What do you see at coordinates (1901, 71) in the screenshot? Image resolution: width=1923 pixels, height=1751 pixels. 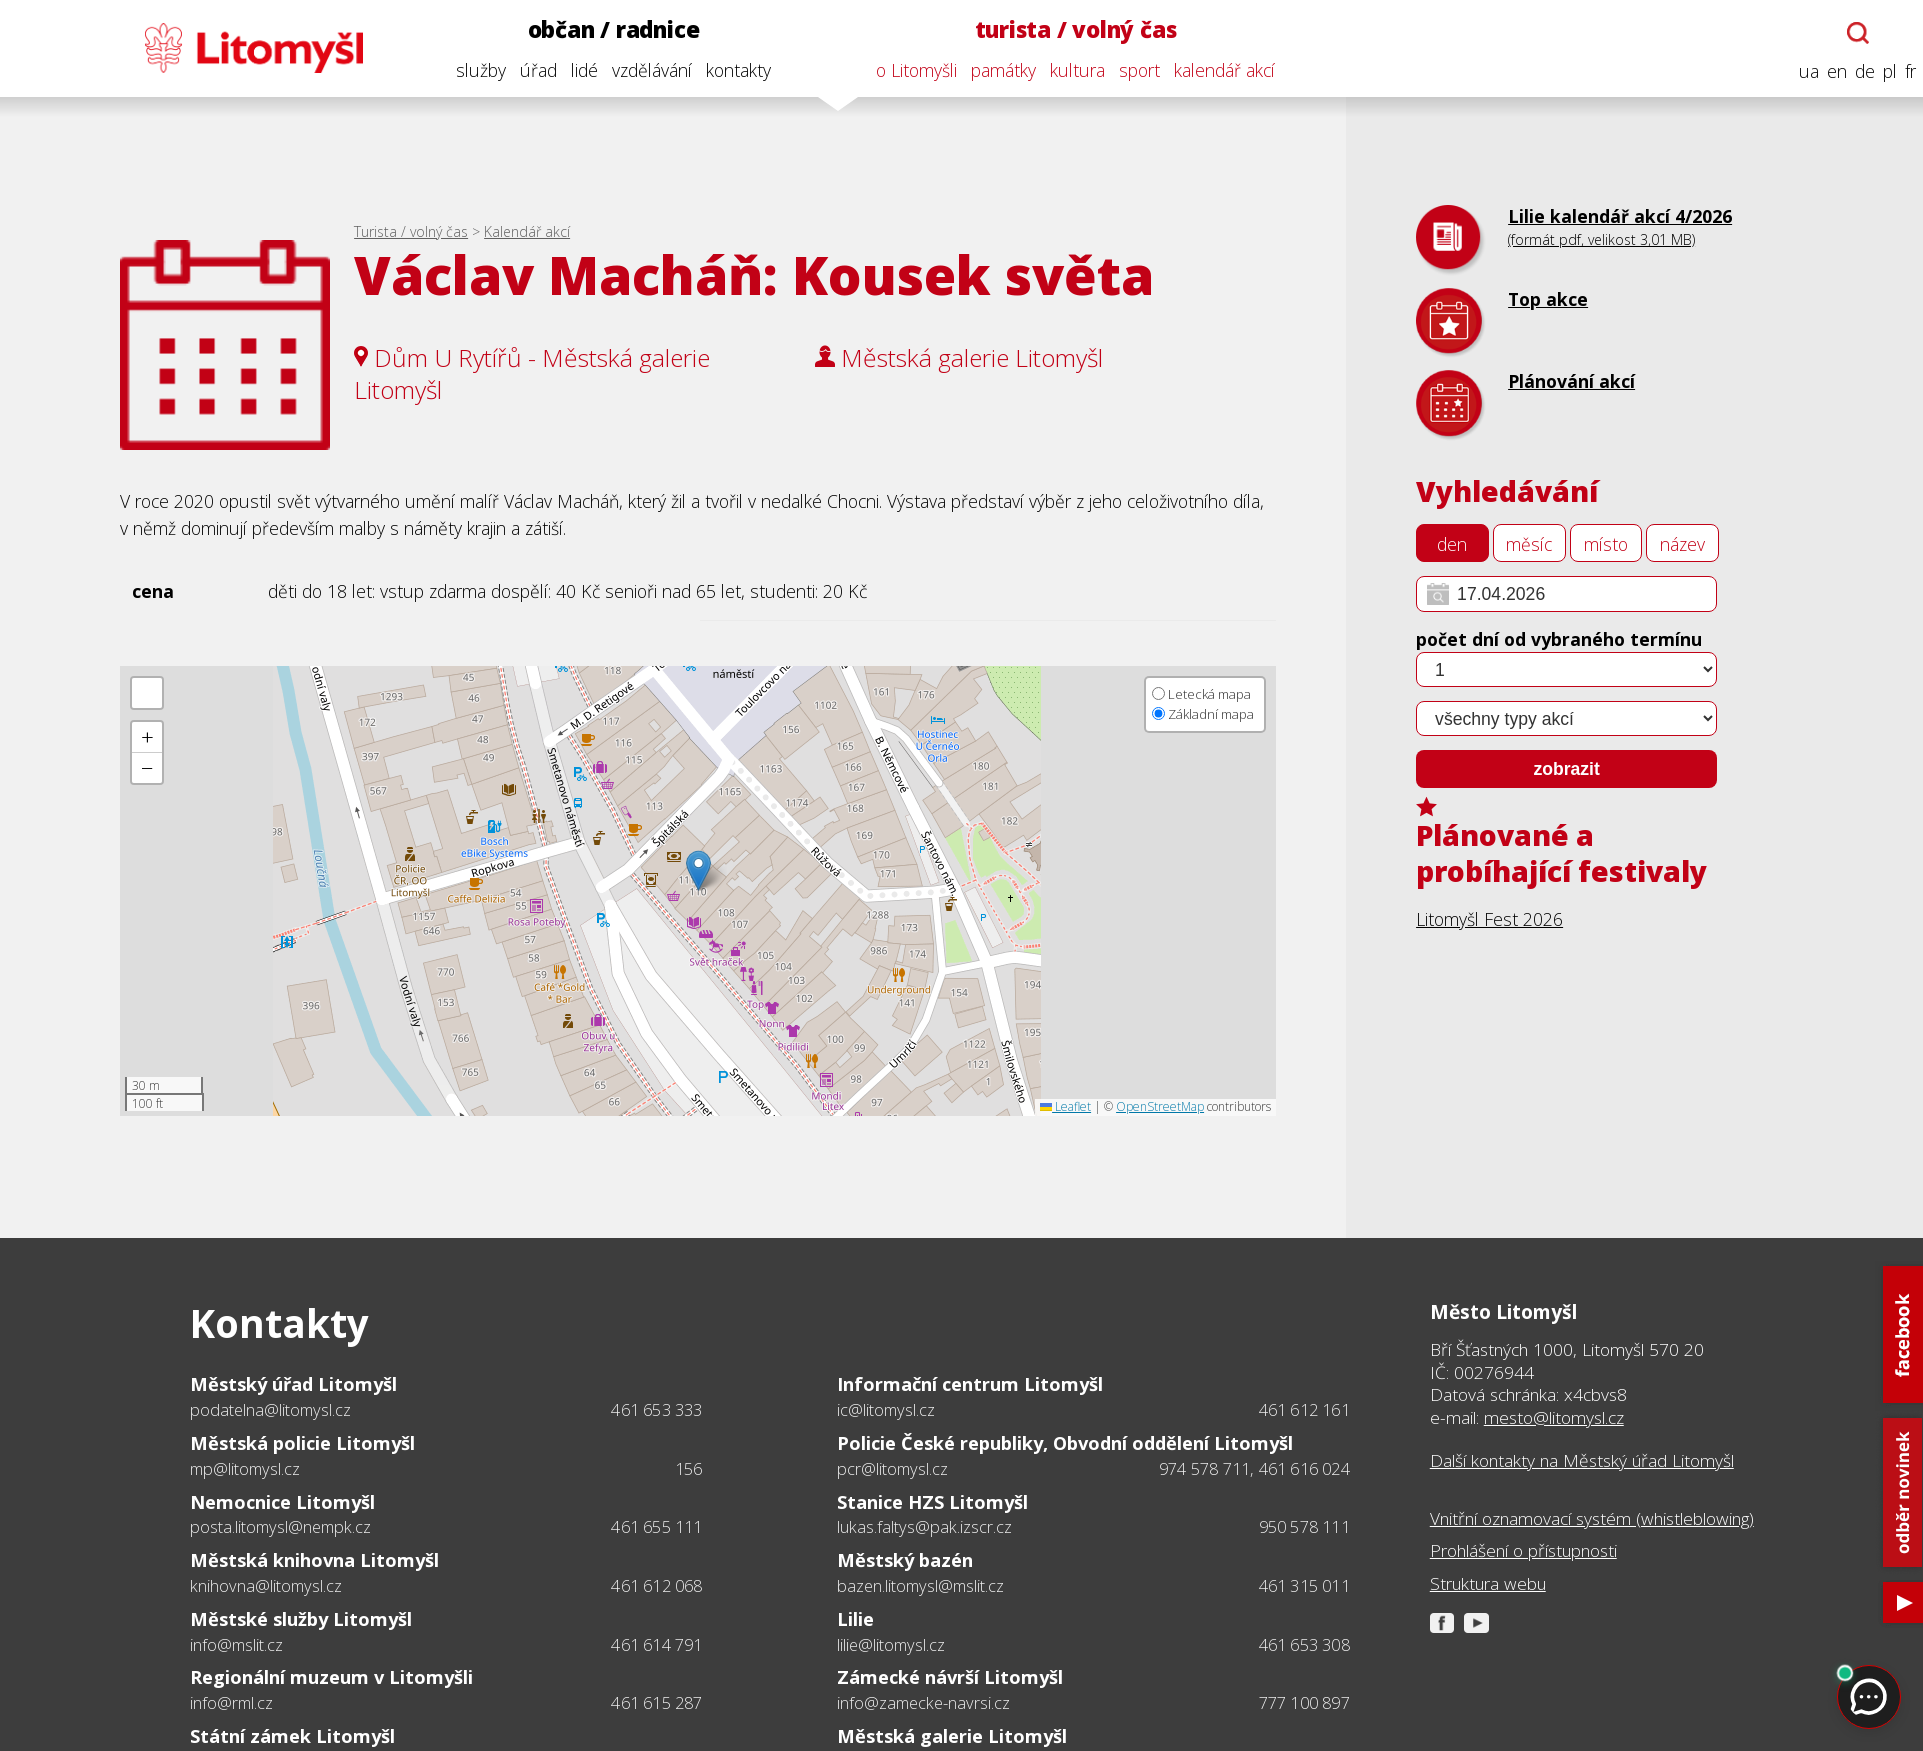 I see `fr` at bounding box center [1901, 71].